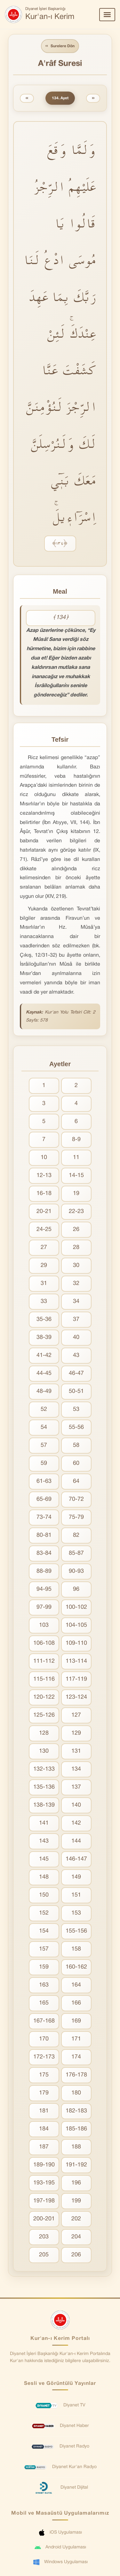 Image resolution: width=120 pixels, height=2576 pixels. Describe the element at coordinates (44, 1265) in the screenshot. I see `29` at that location.